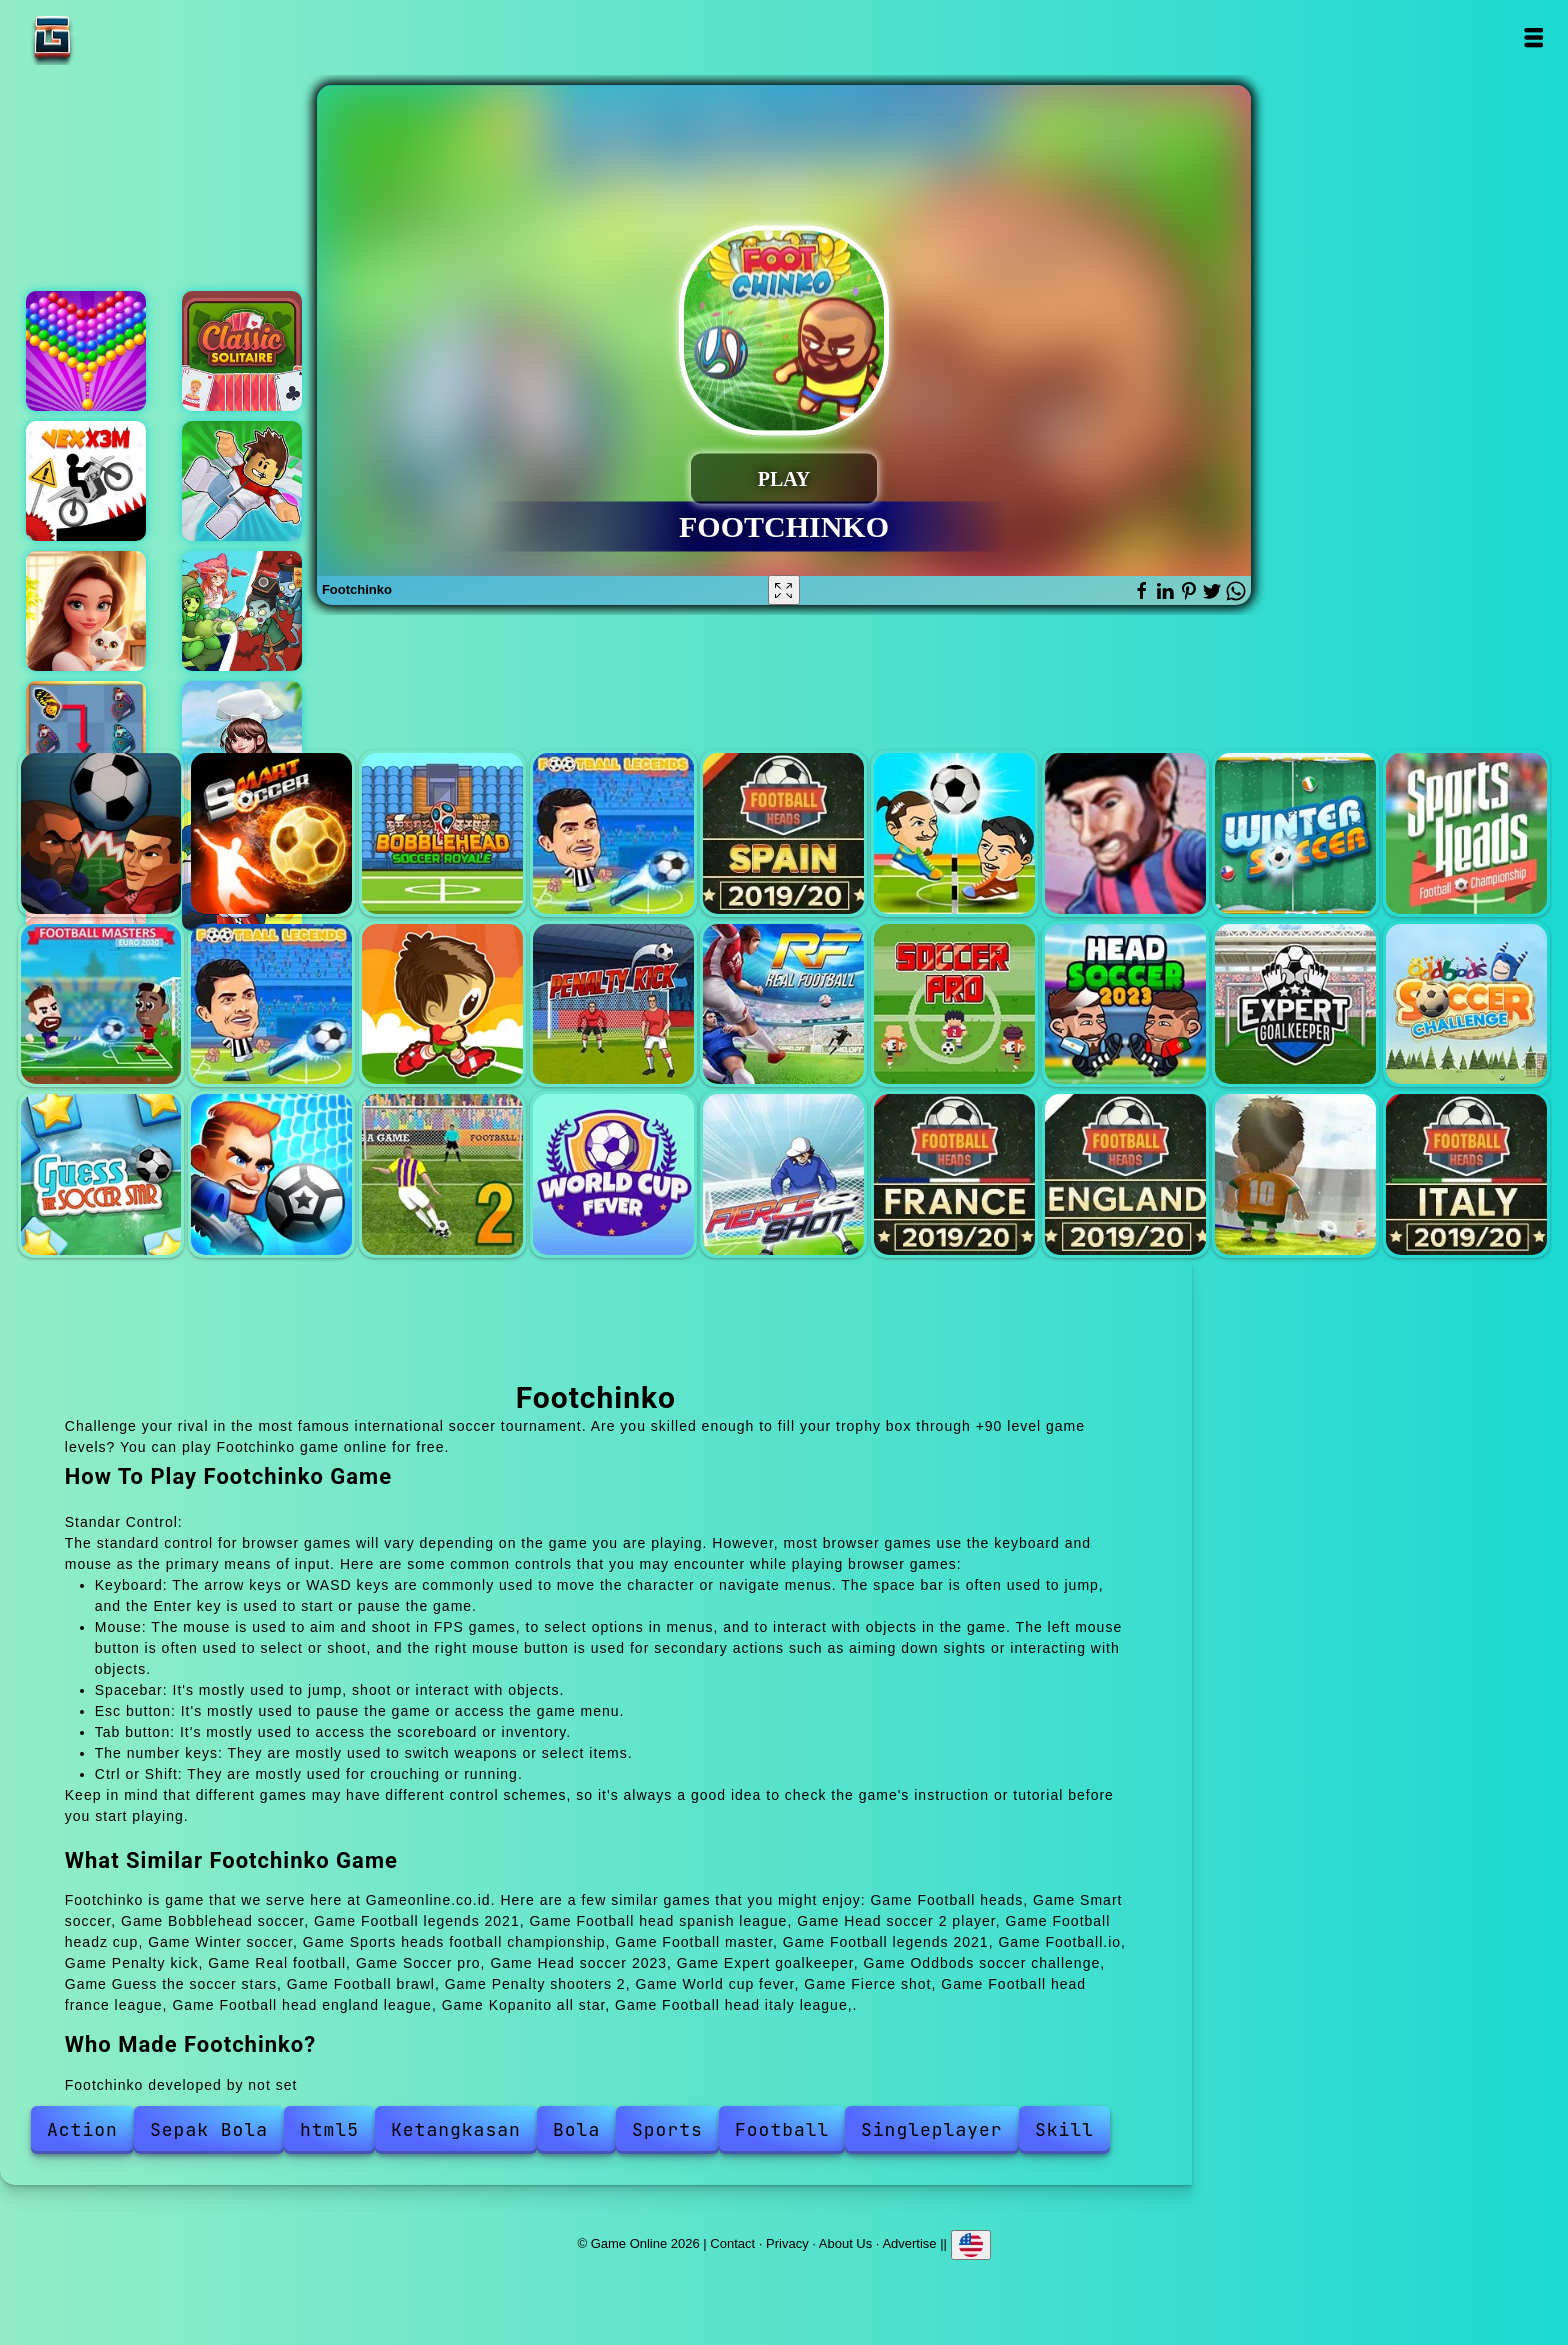  I want to click on [Fullscreen Footchinko], so click(784, 590).